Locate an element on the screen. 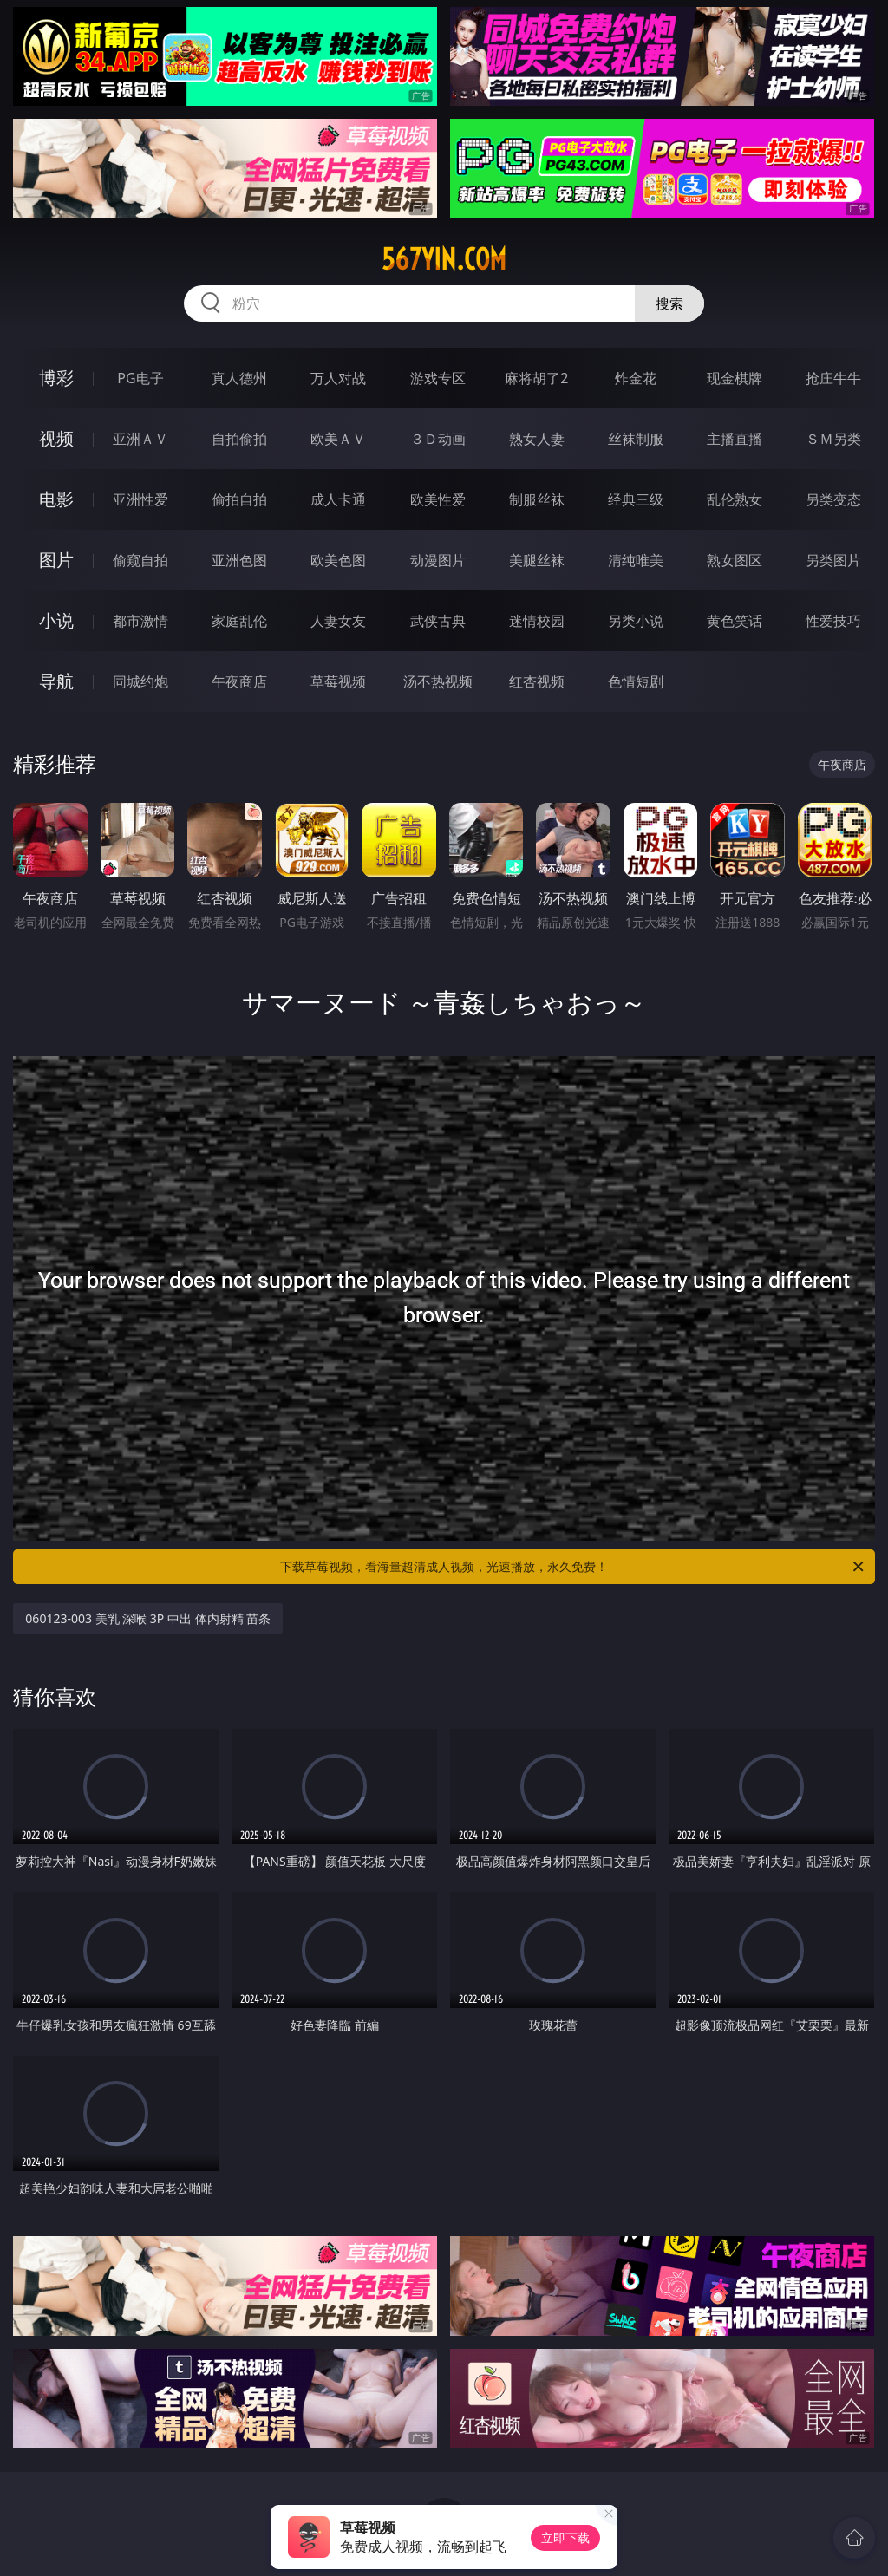 The height and width of the screenshot is (2576, 888). 动漫图片 is located at coordinates (438, 560).